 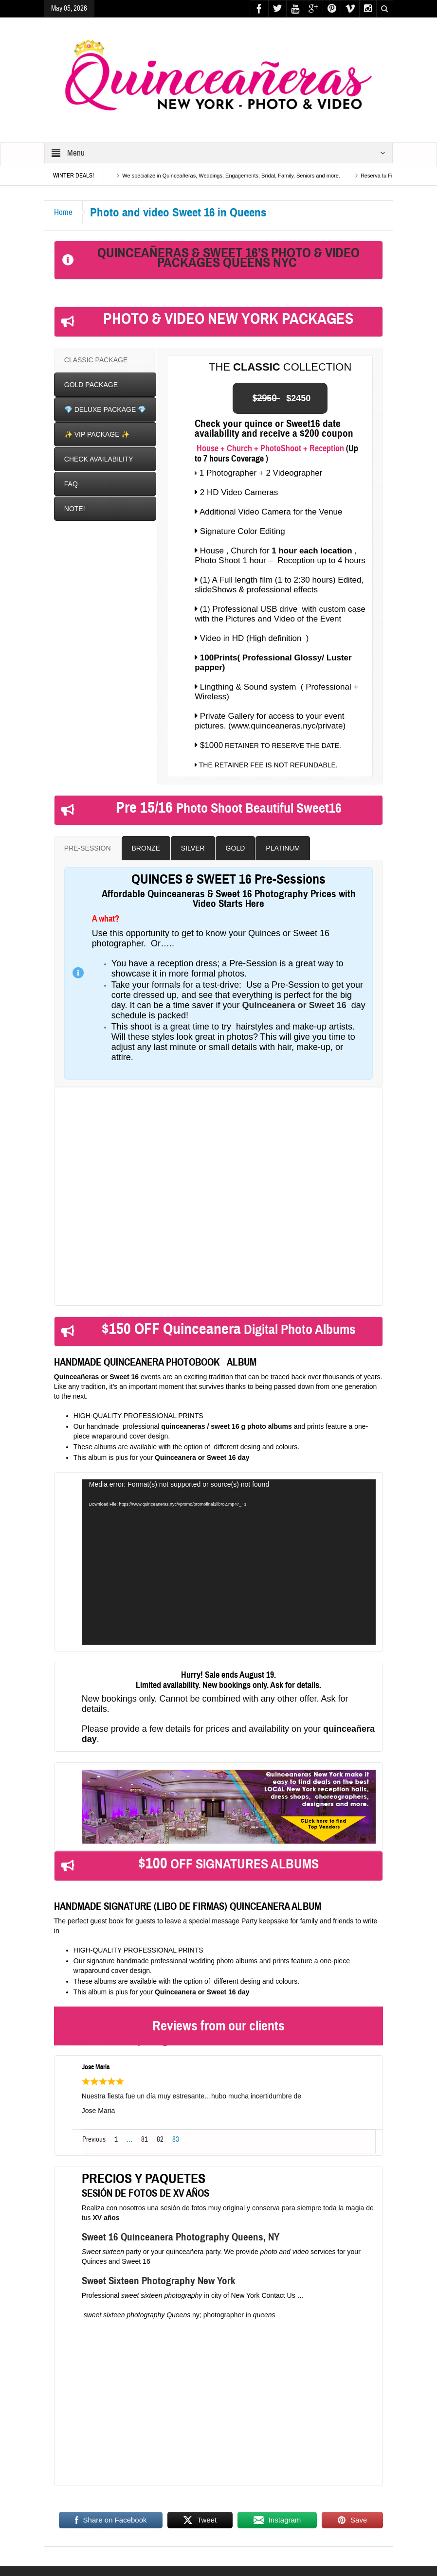 I want to click on Sweet 16 Quinceanera Photography Queens, NY, so click(x=180, y=2237).